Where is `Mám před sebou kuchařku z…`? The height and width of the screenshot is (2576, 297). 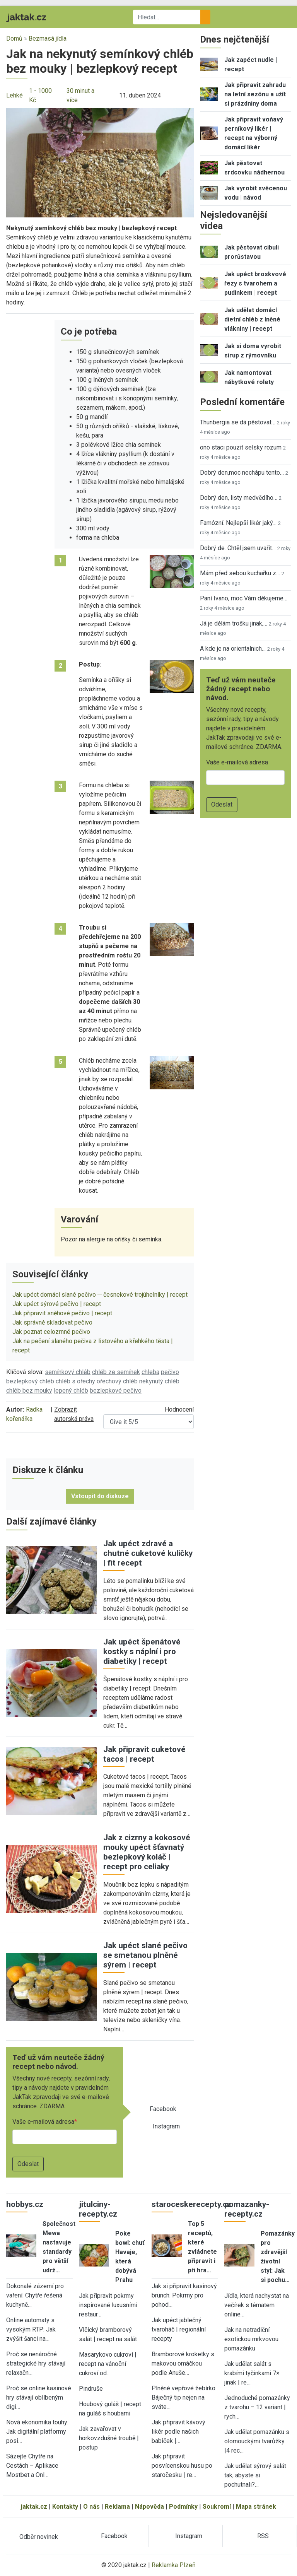 Mám před sebou kuchařku z… is located at coordinates (240, 573).